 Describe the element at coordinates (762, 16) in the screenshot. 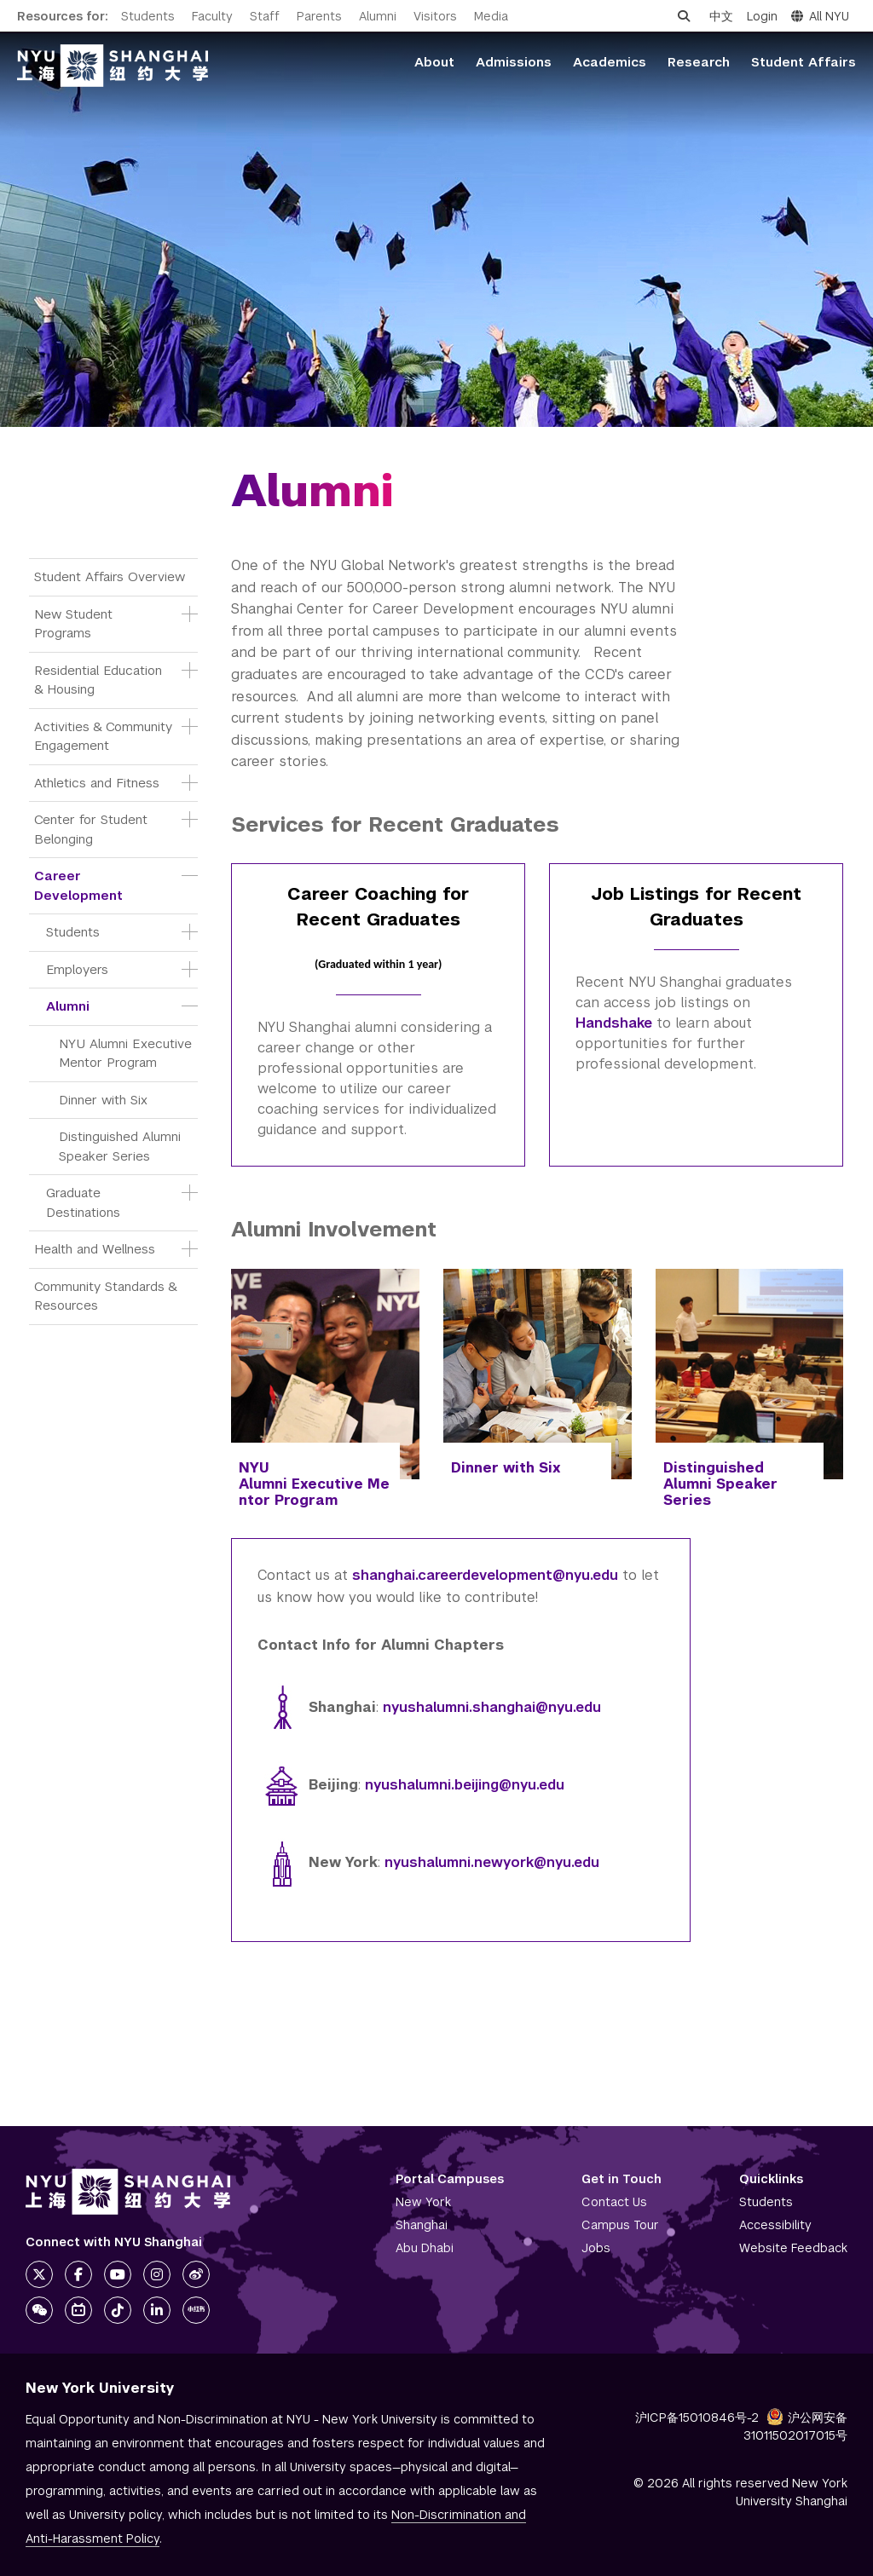

I see `Login` at that location.